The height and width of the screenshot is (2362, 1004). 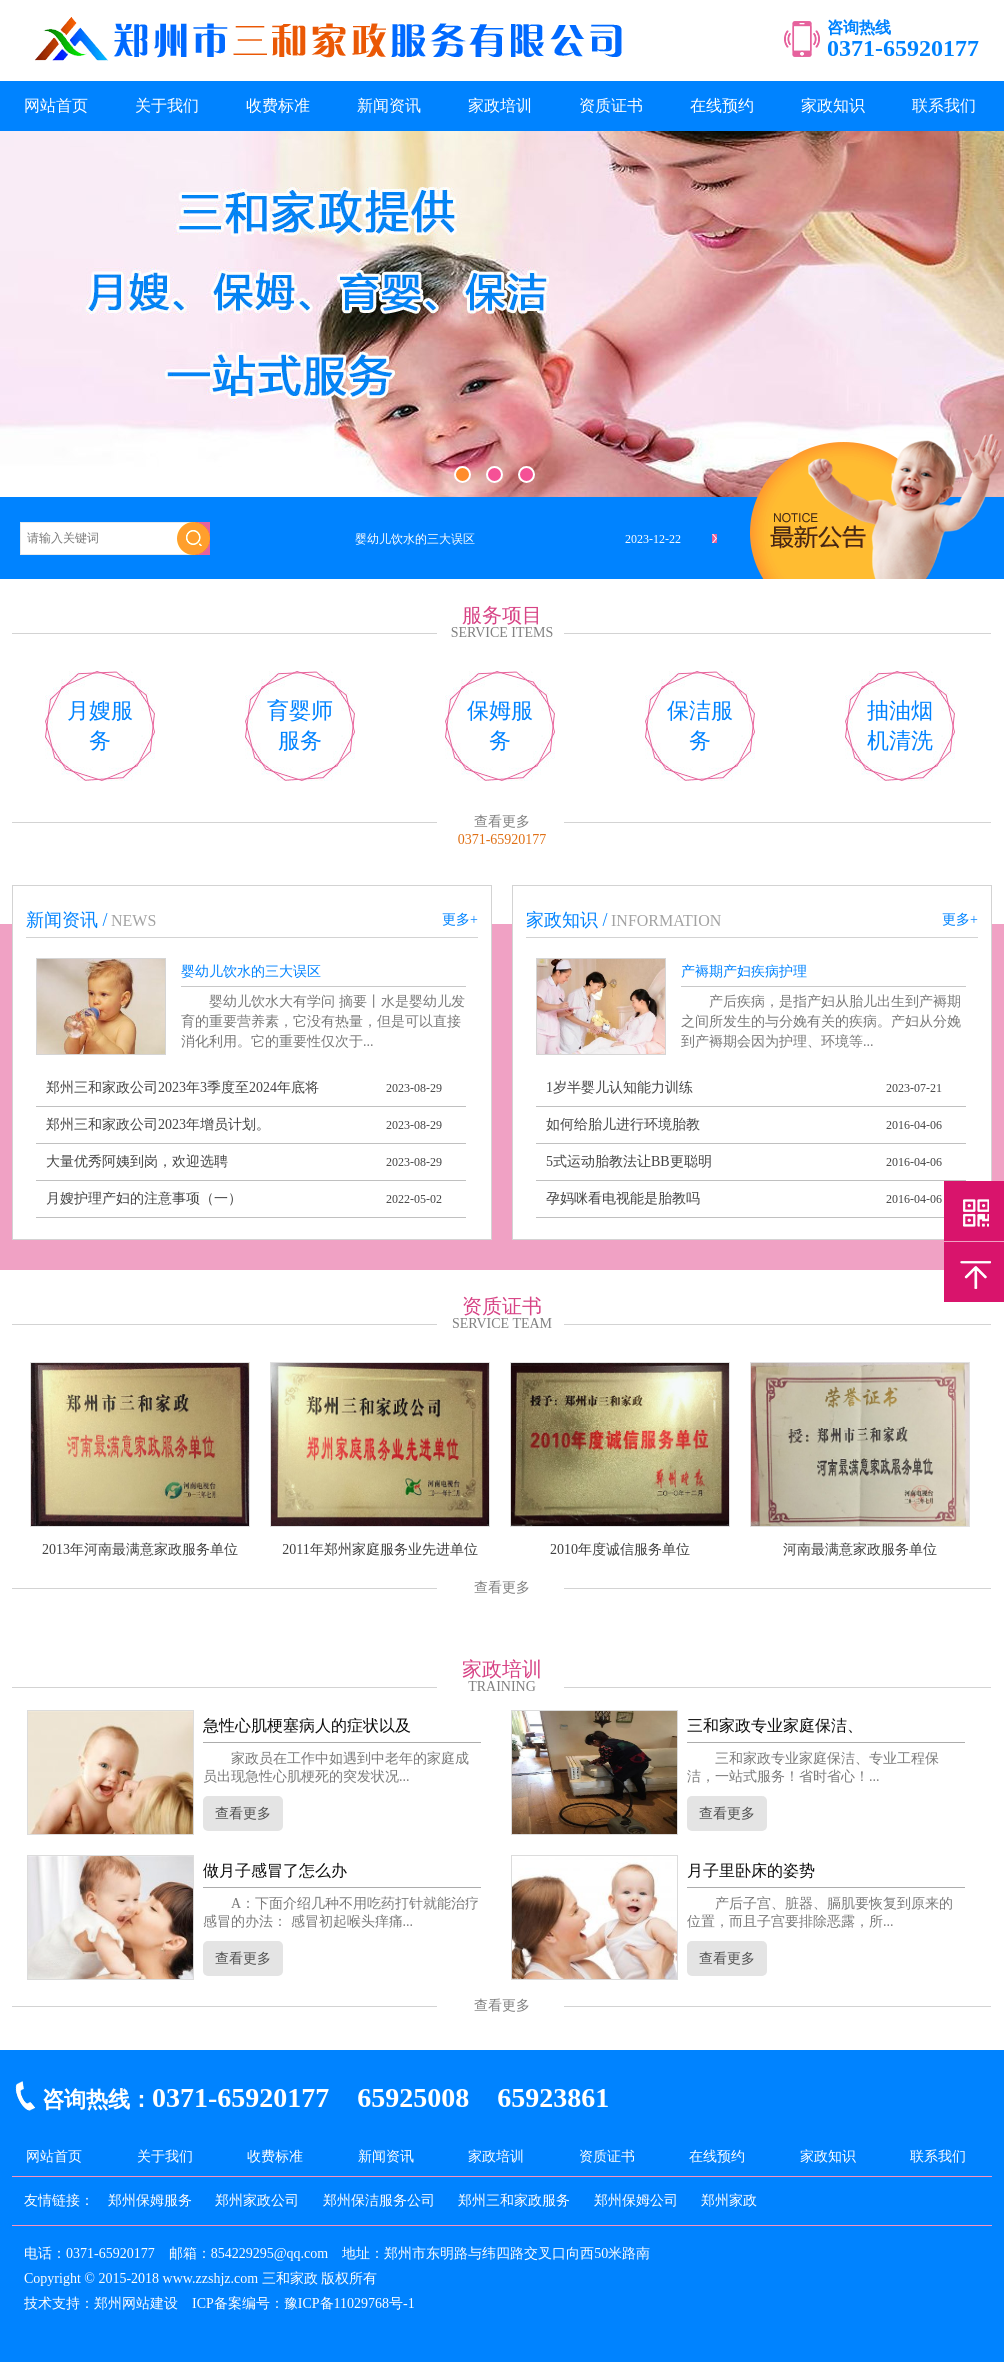 I want to click on 月嫂服务, so click(x=100, y=725).